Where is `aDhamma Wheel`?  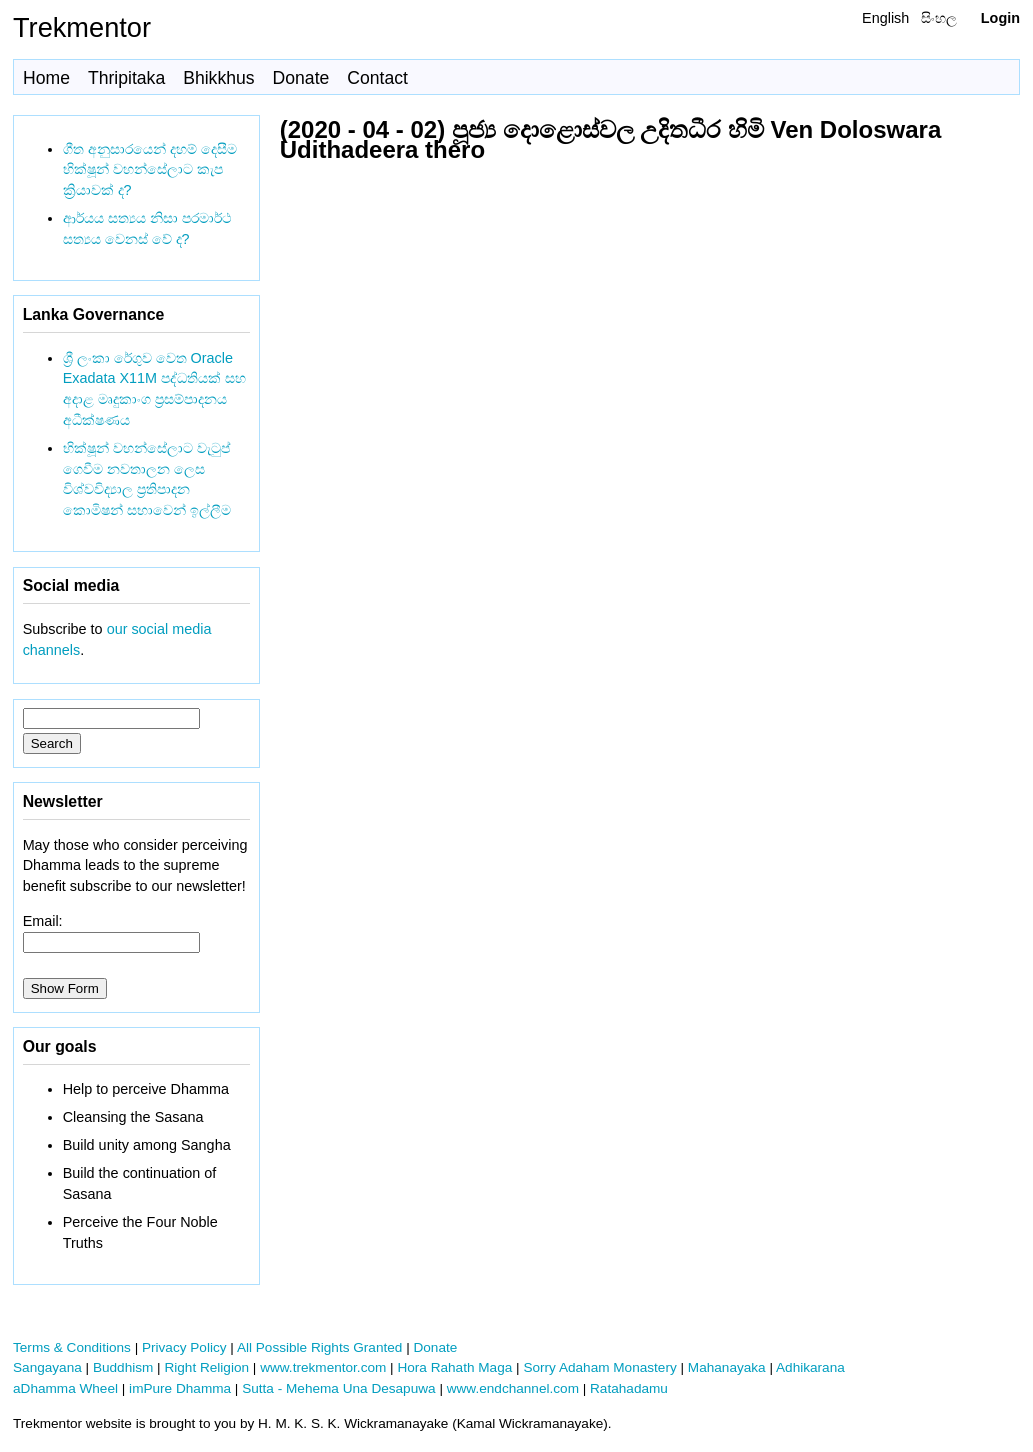
aDhamma Wheel is located at coordinates (65, 1388).